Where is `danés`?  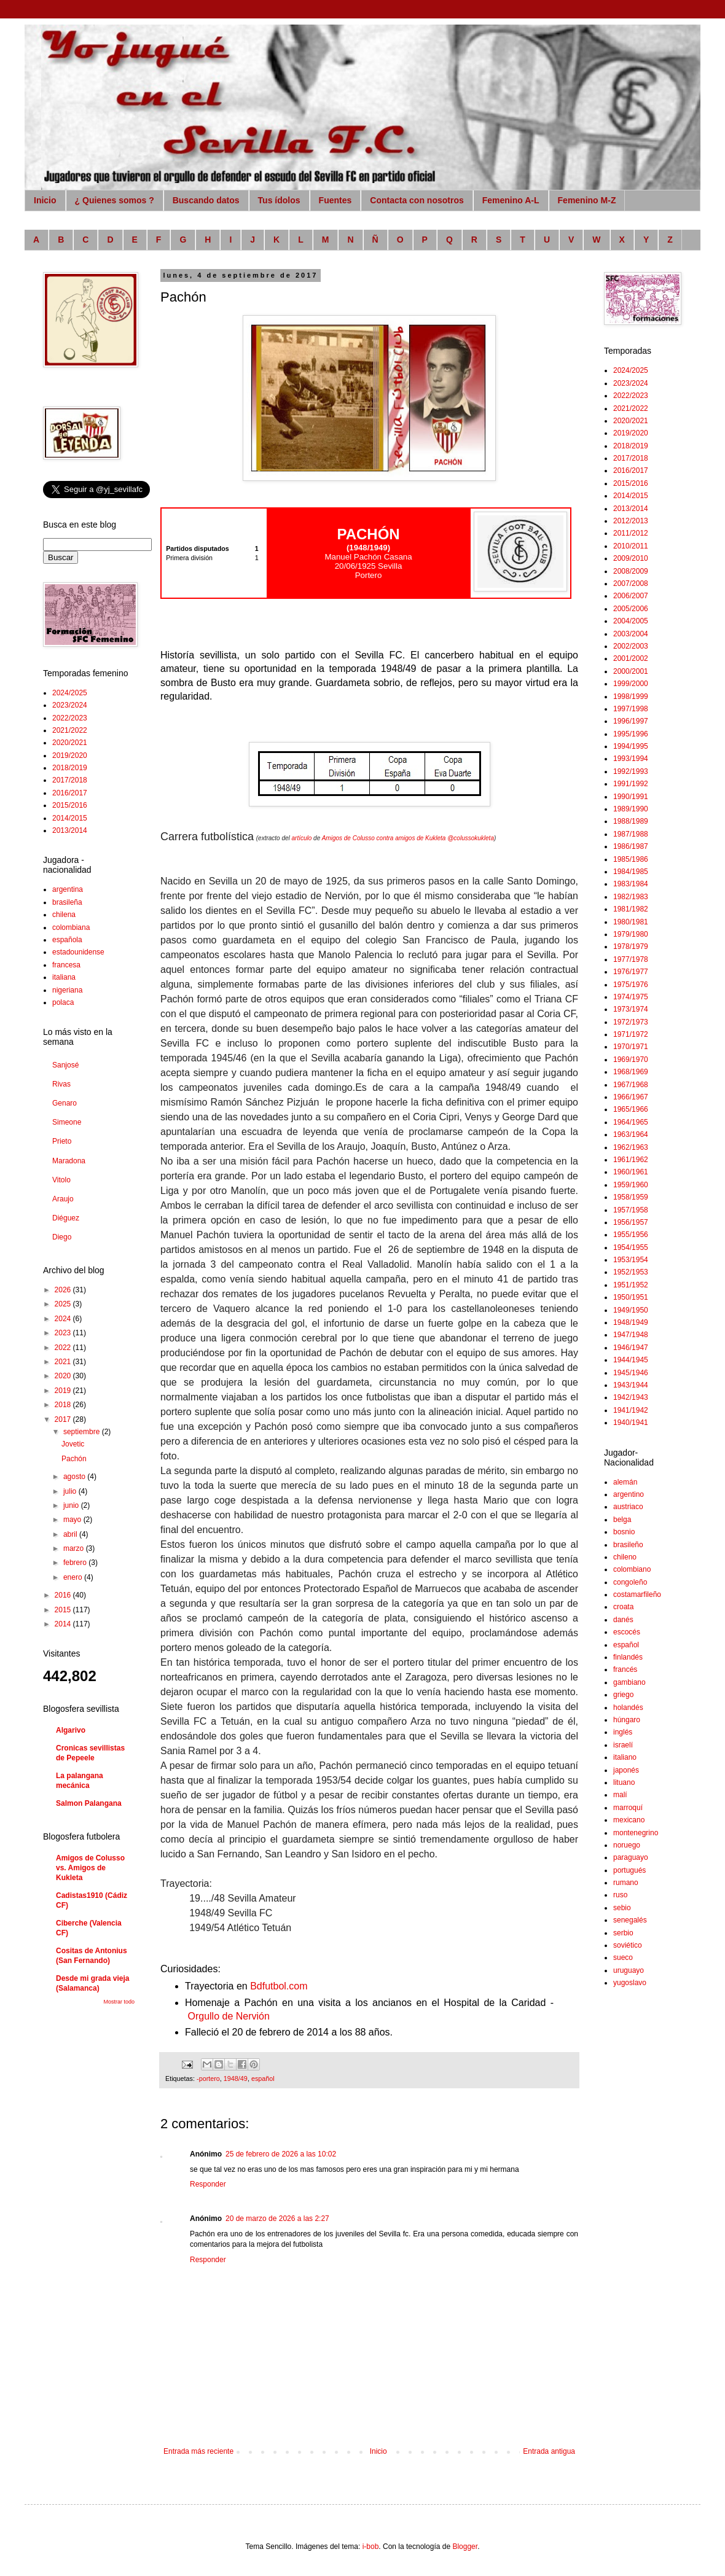 danés is located at coordinates (623, 1619).